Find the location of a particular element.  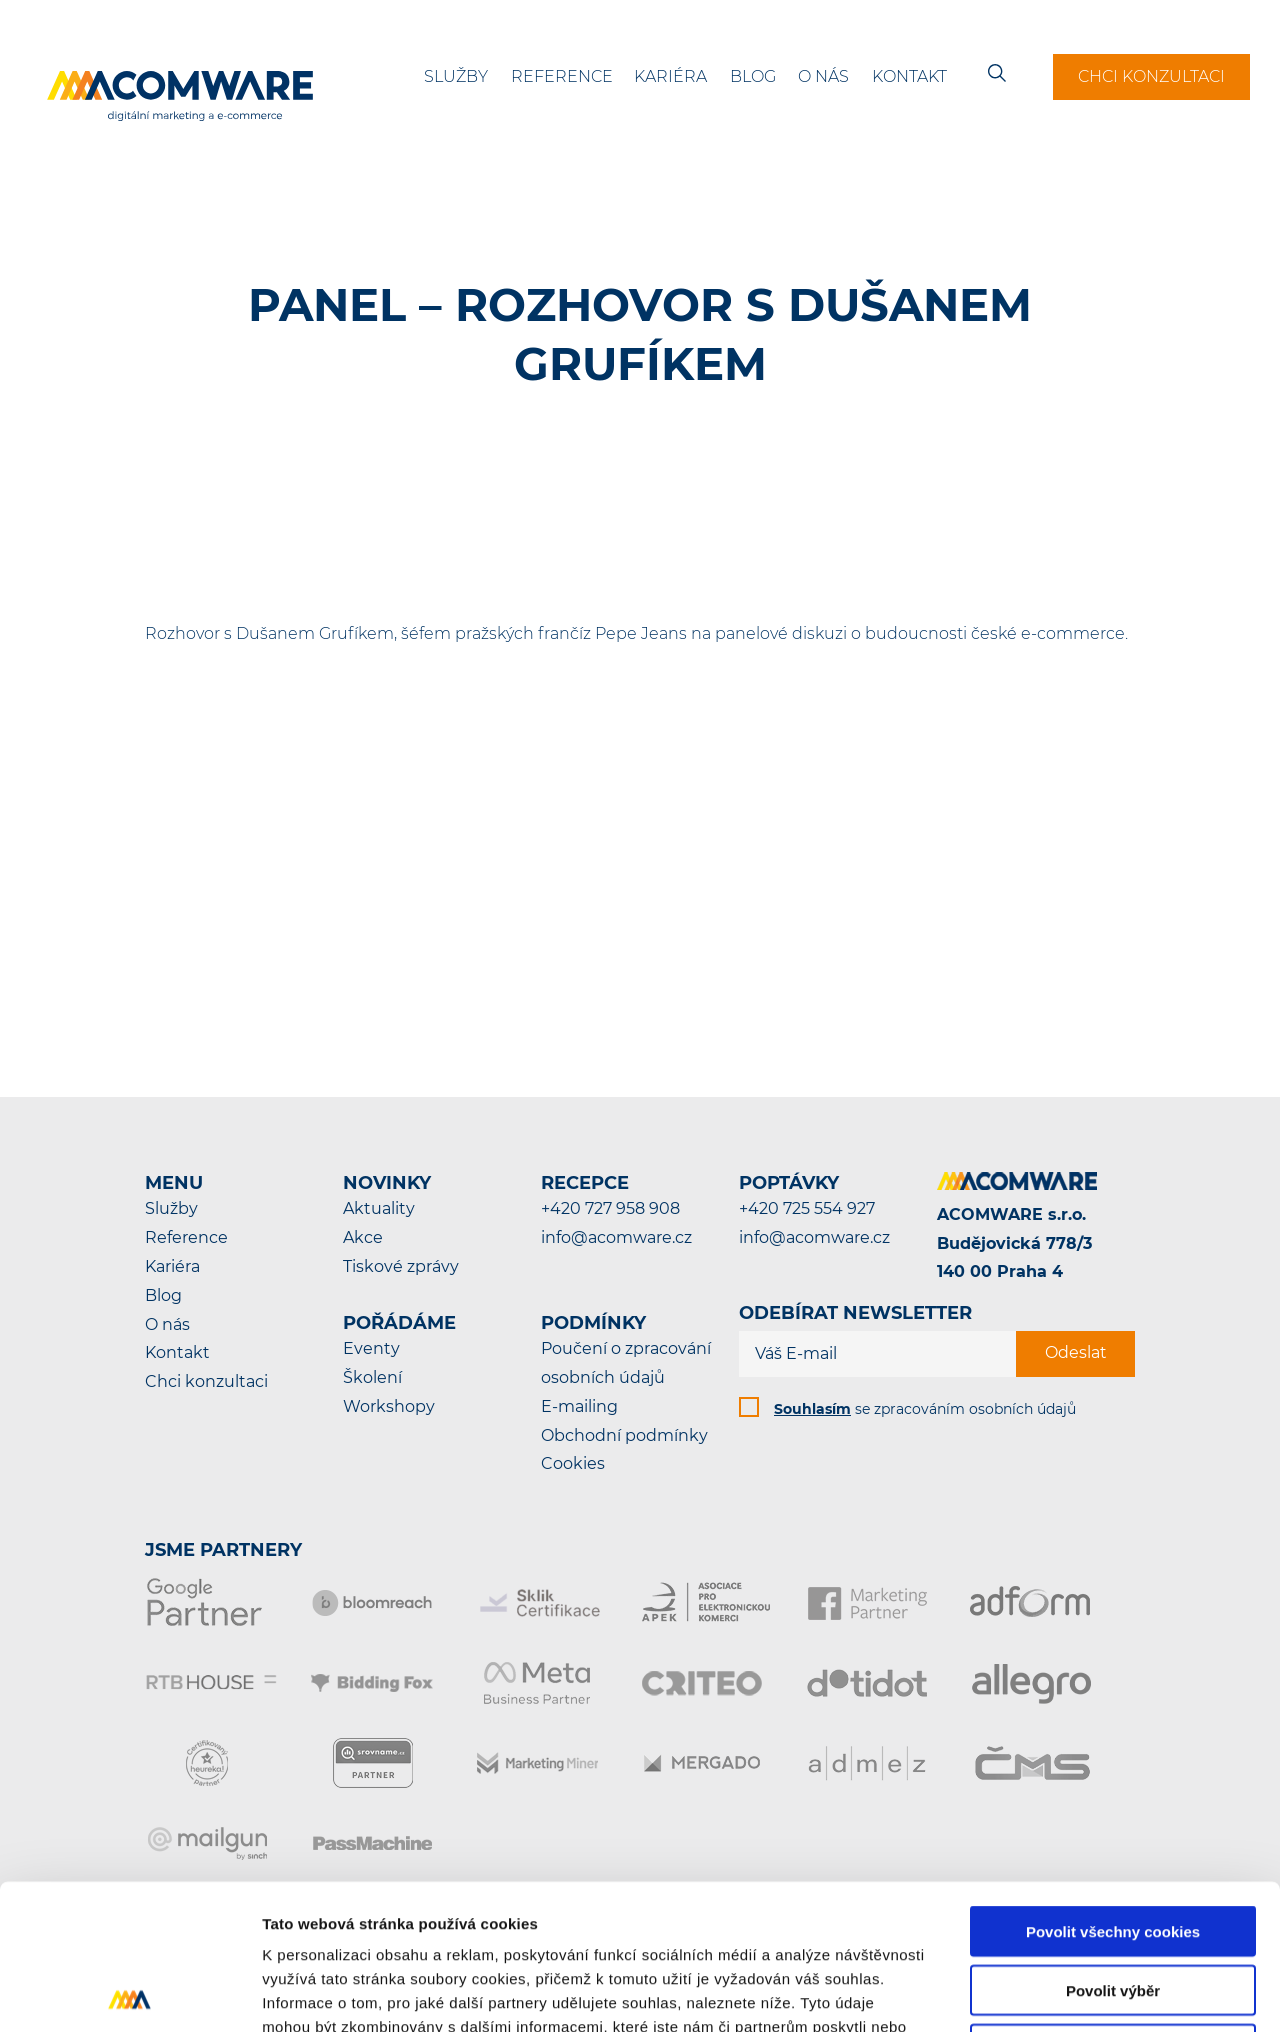

[Cookiebot by Usercentrics - opens in a new window] is located at coordinates (129, 1993).